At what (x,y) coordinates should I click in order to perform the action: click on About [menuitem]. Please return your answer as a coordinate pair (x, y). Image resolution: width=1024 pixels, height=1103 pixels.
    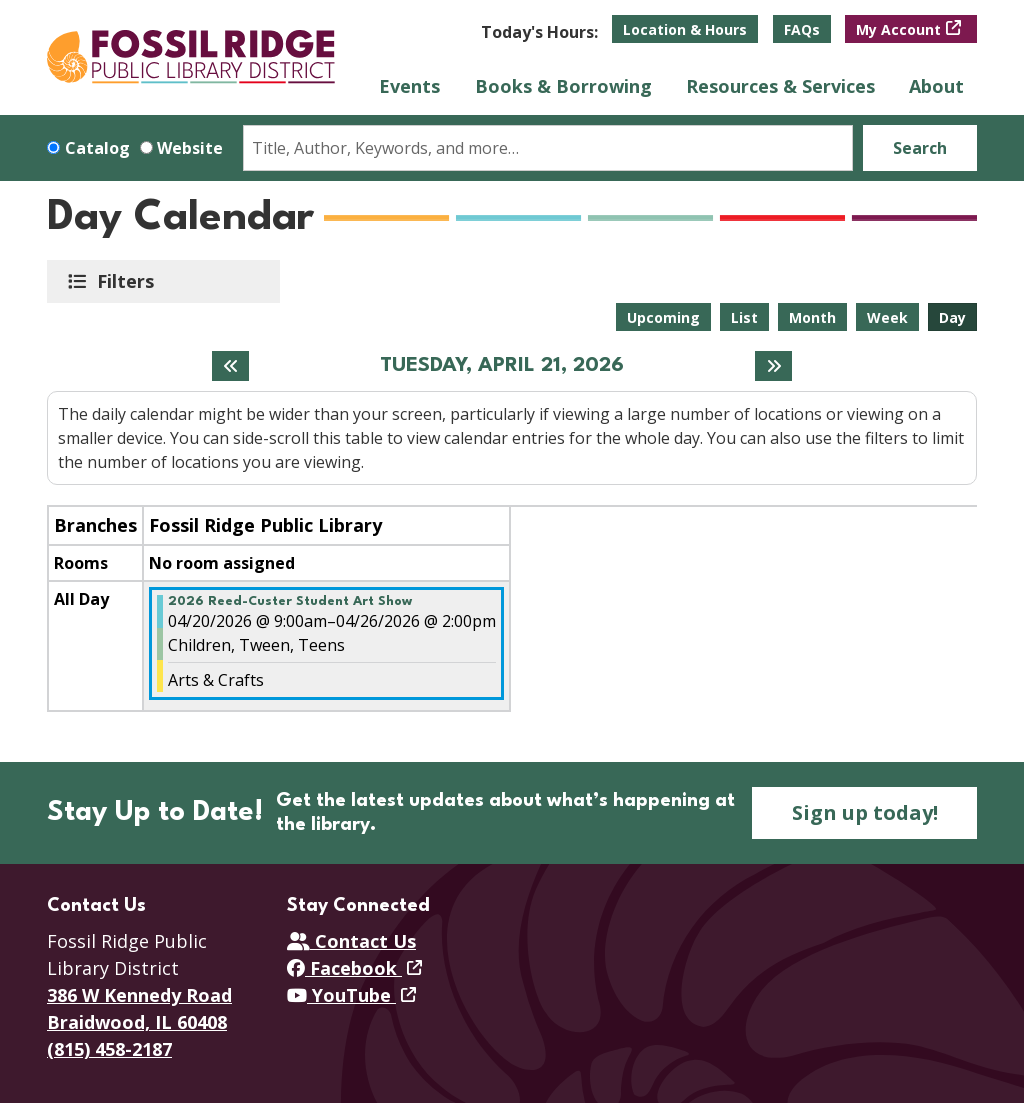
    Looking at the image, I should click on (936, 86).